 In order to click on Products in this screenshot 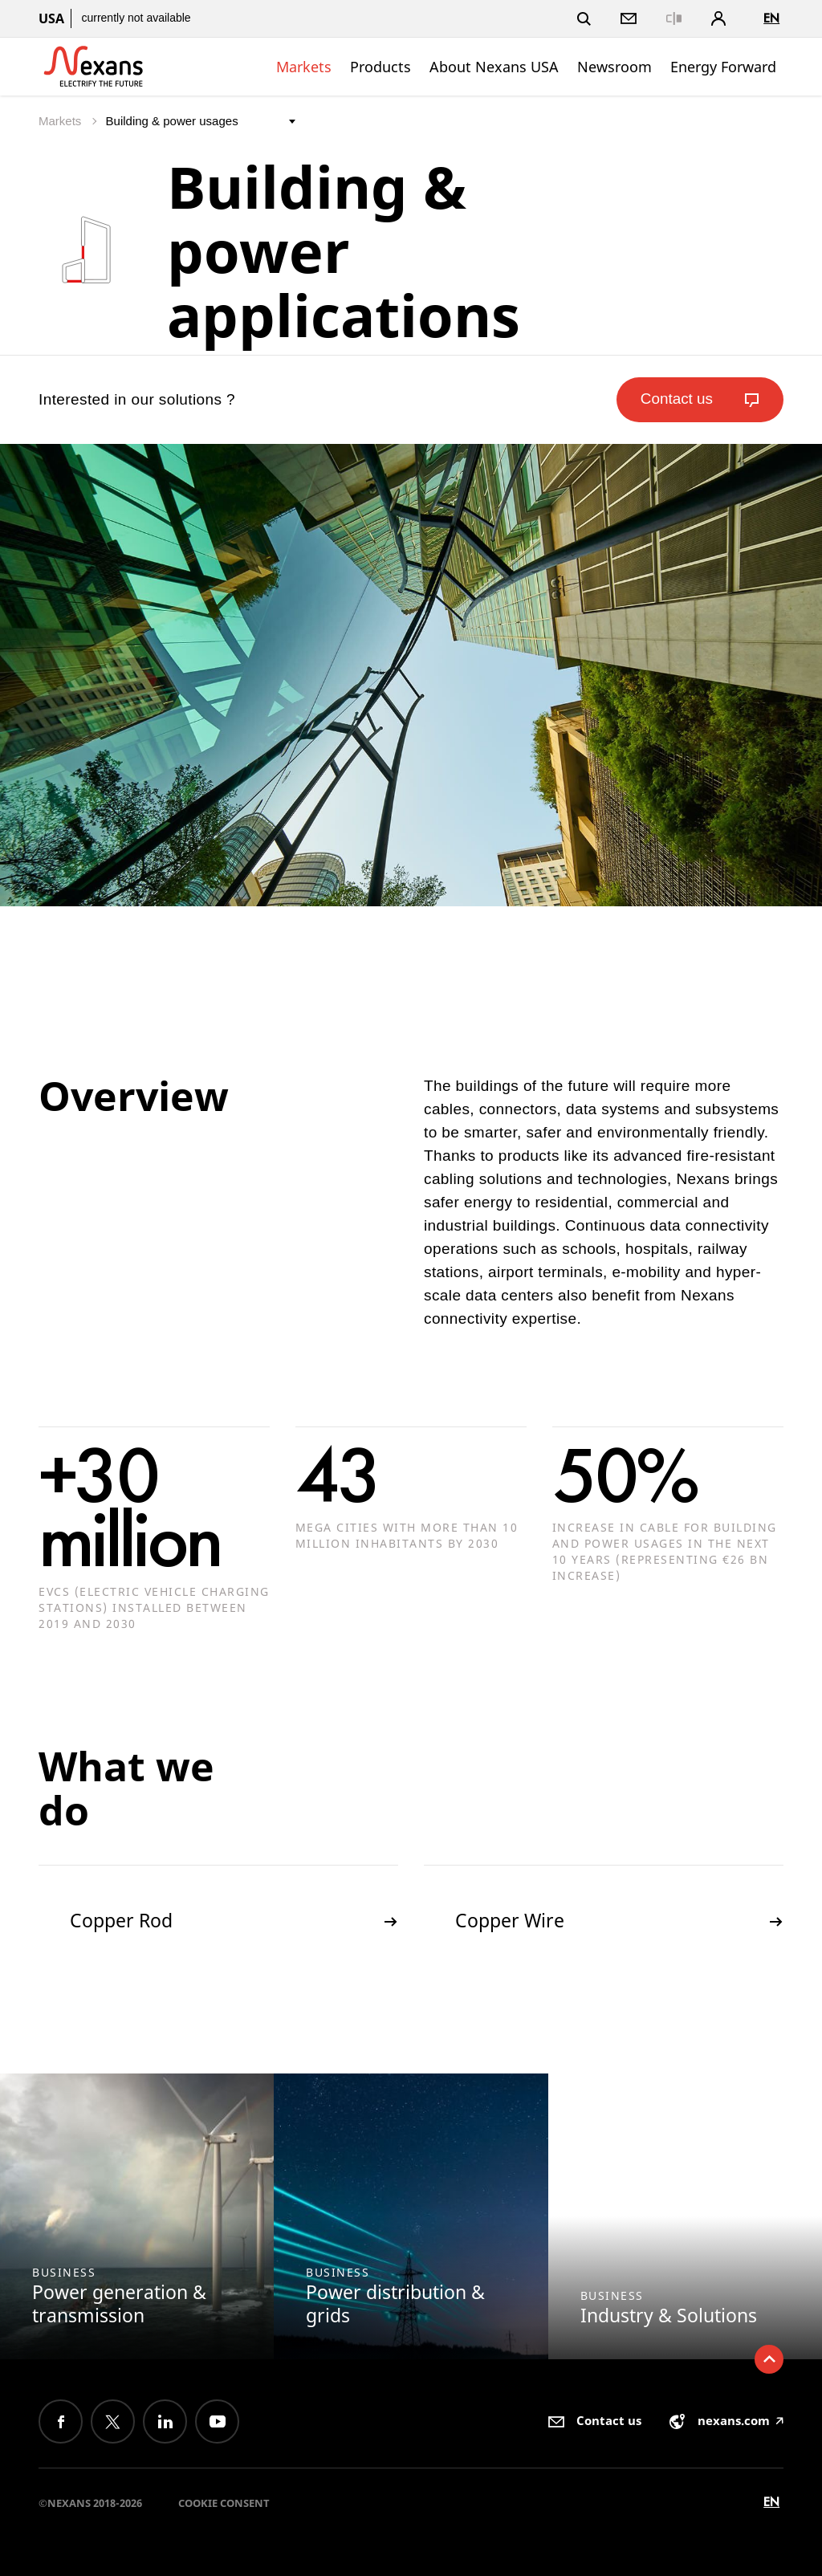, I will do `click(380, 66)`.